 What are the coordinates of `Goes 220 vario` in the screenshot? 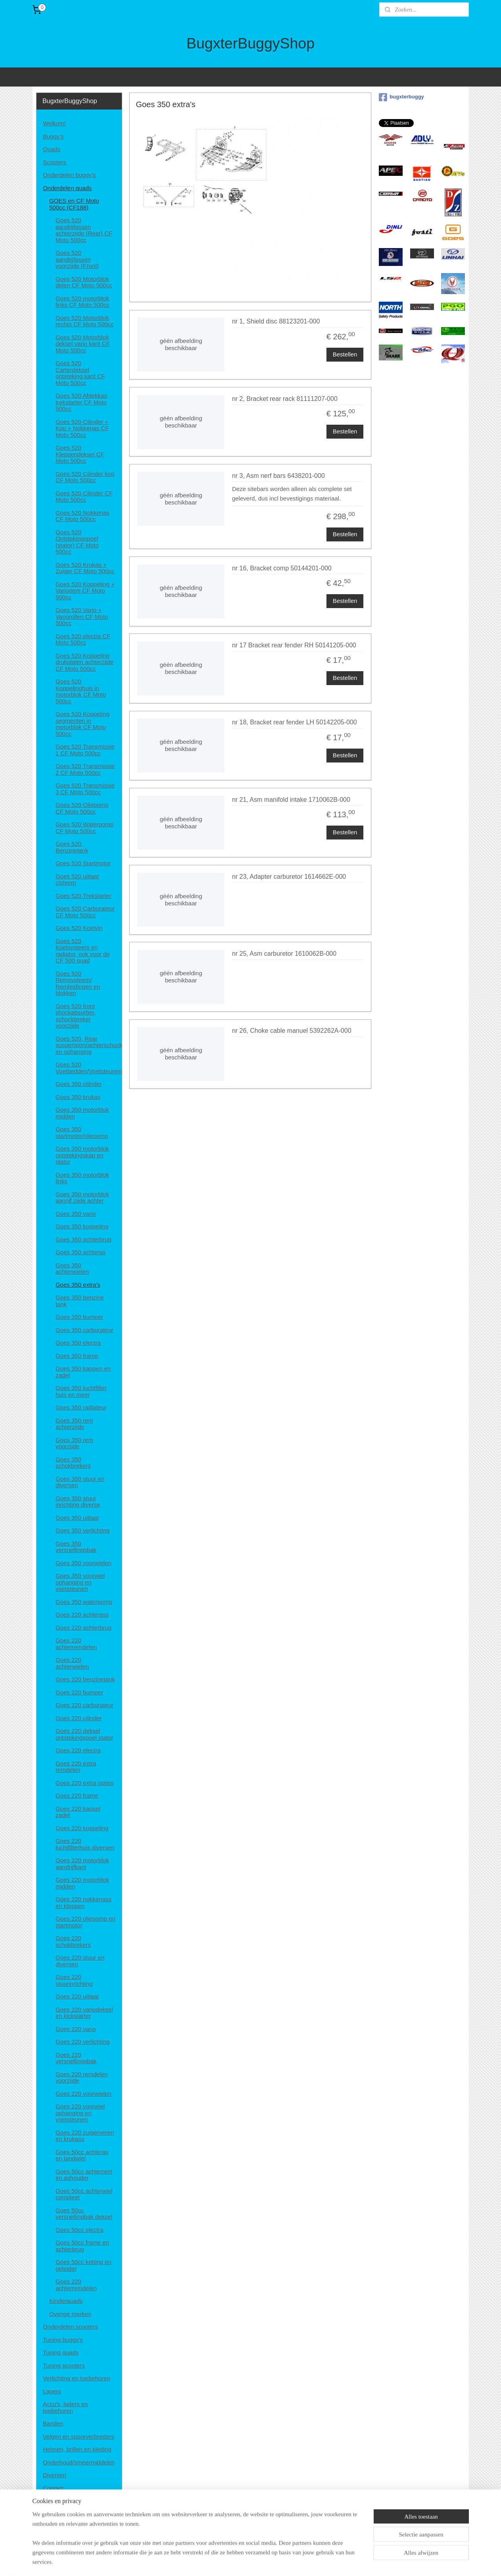 It's located at (76, 2028).